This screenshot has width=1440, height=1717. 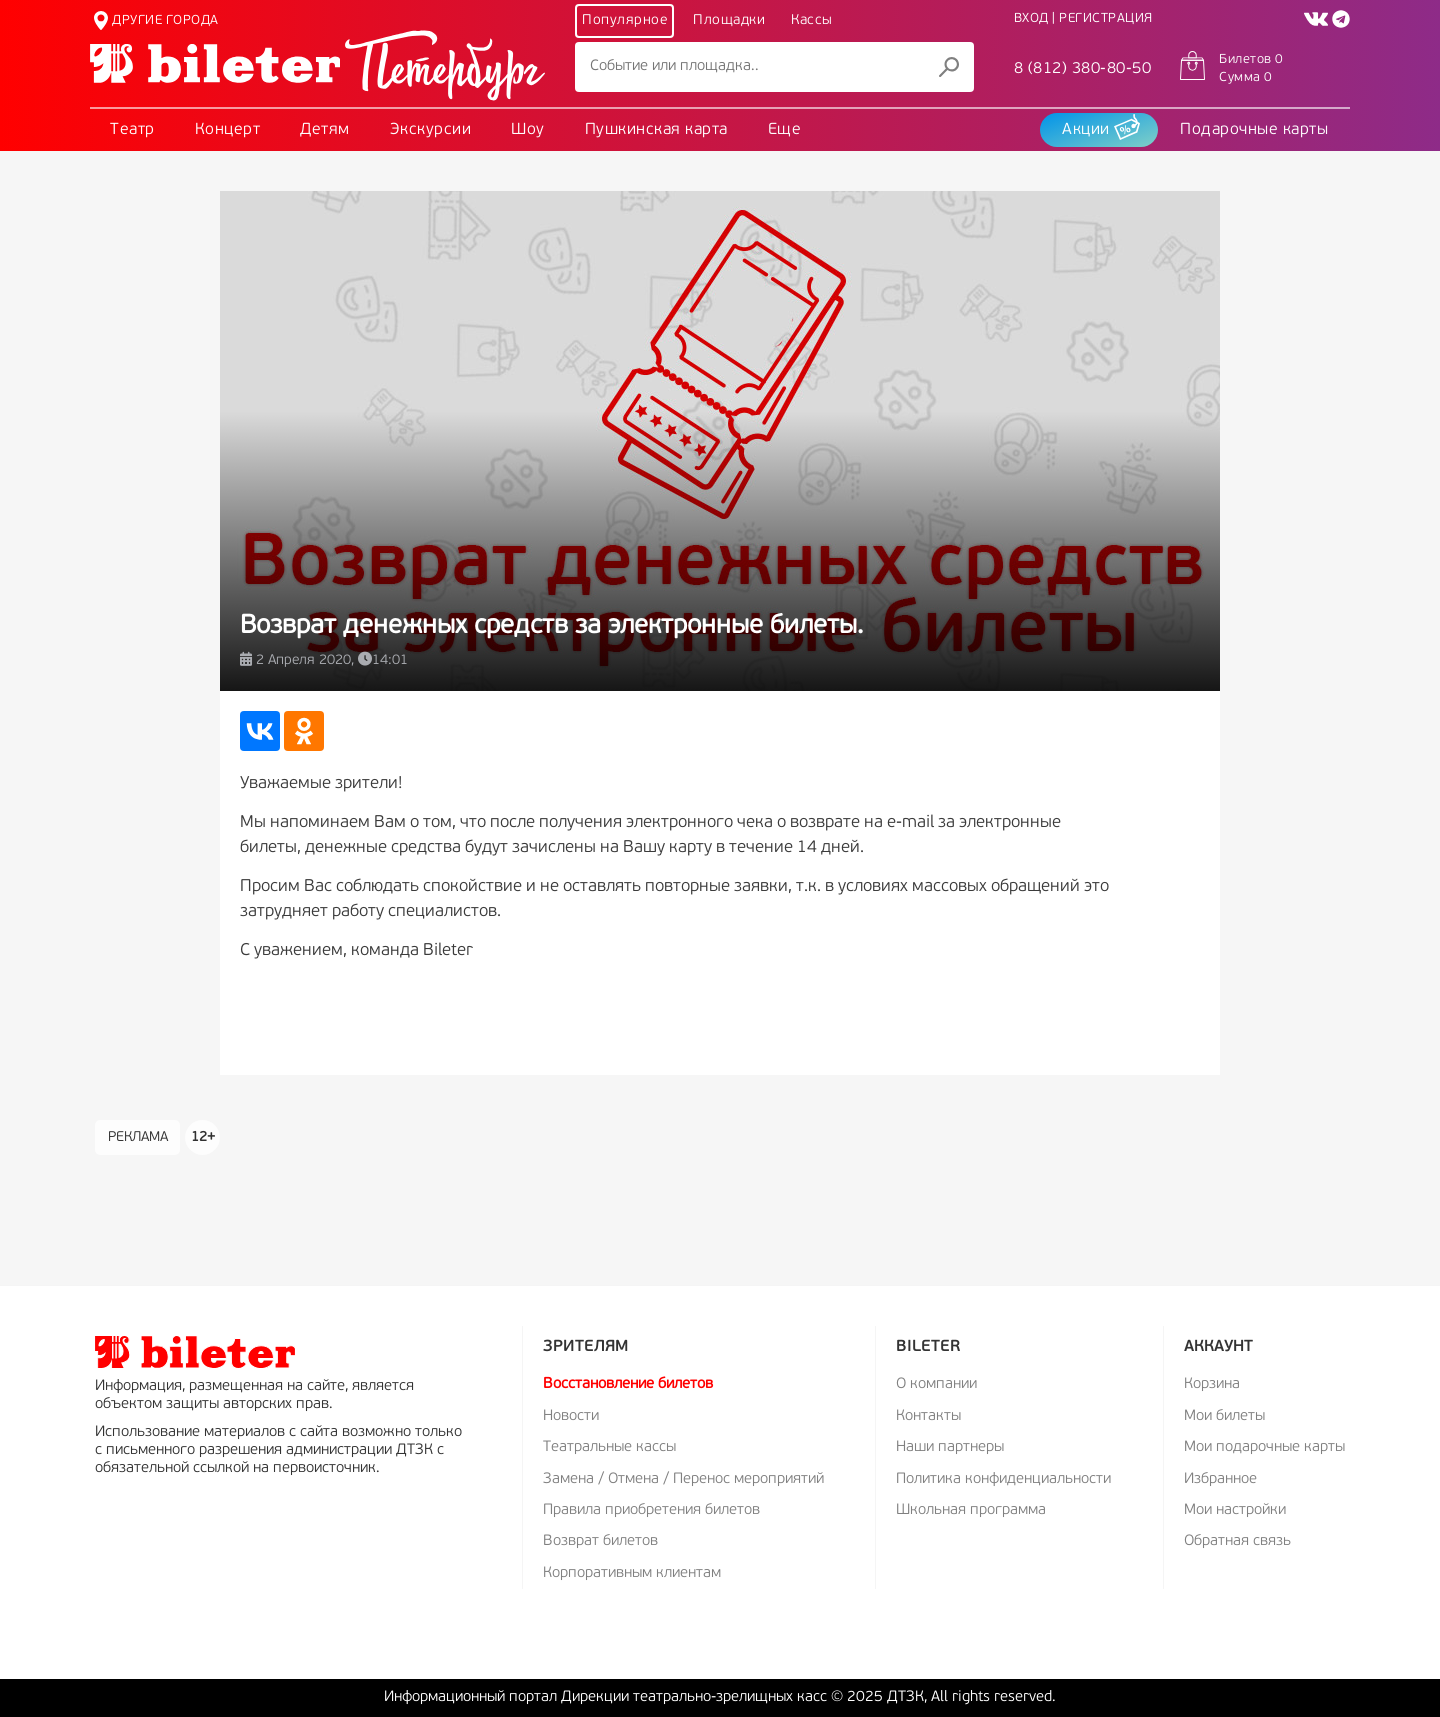 I want to click on Пушкинская карта, so click(x=656, y=130).